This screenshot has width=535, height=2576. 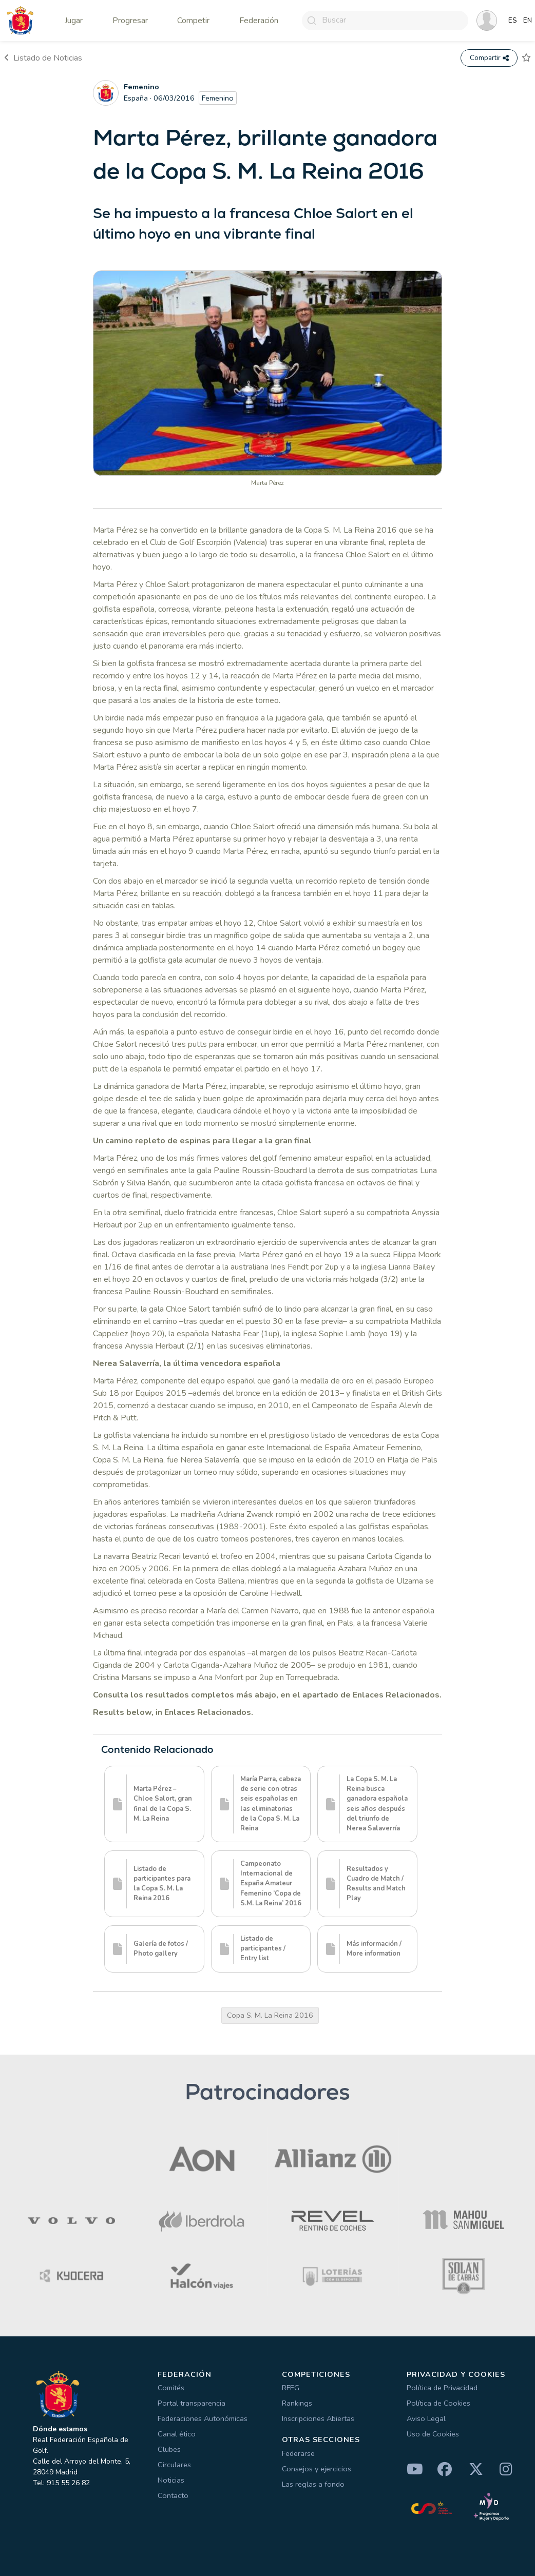 What do you see at coordinates (298, 2453) in the screenshot?
I see `Federarse` at bounding box center [298, 2453].